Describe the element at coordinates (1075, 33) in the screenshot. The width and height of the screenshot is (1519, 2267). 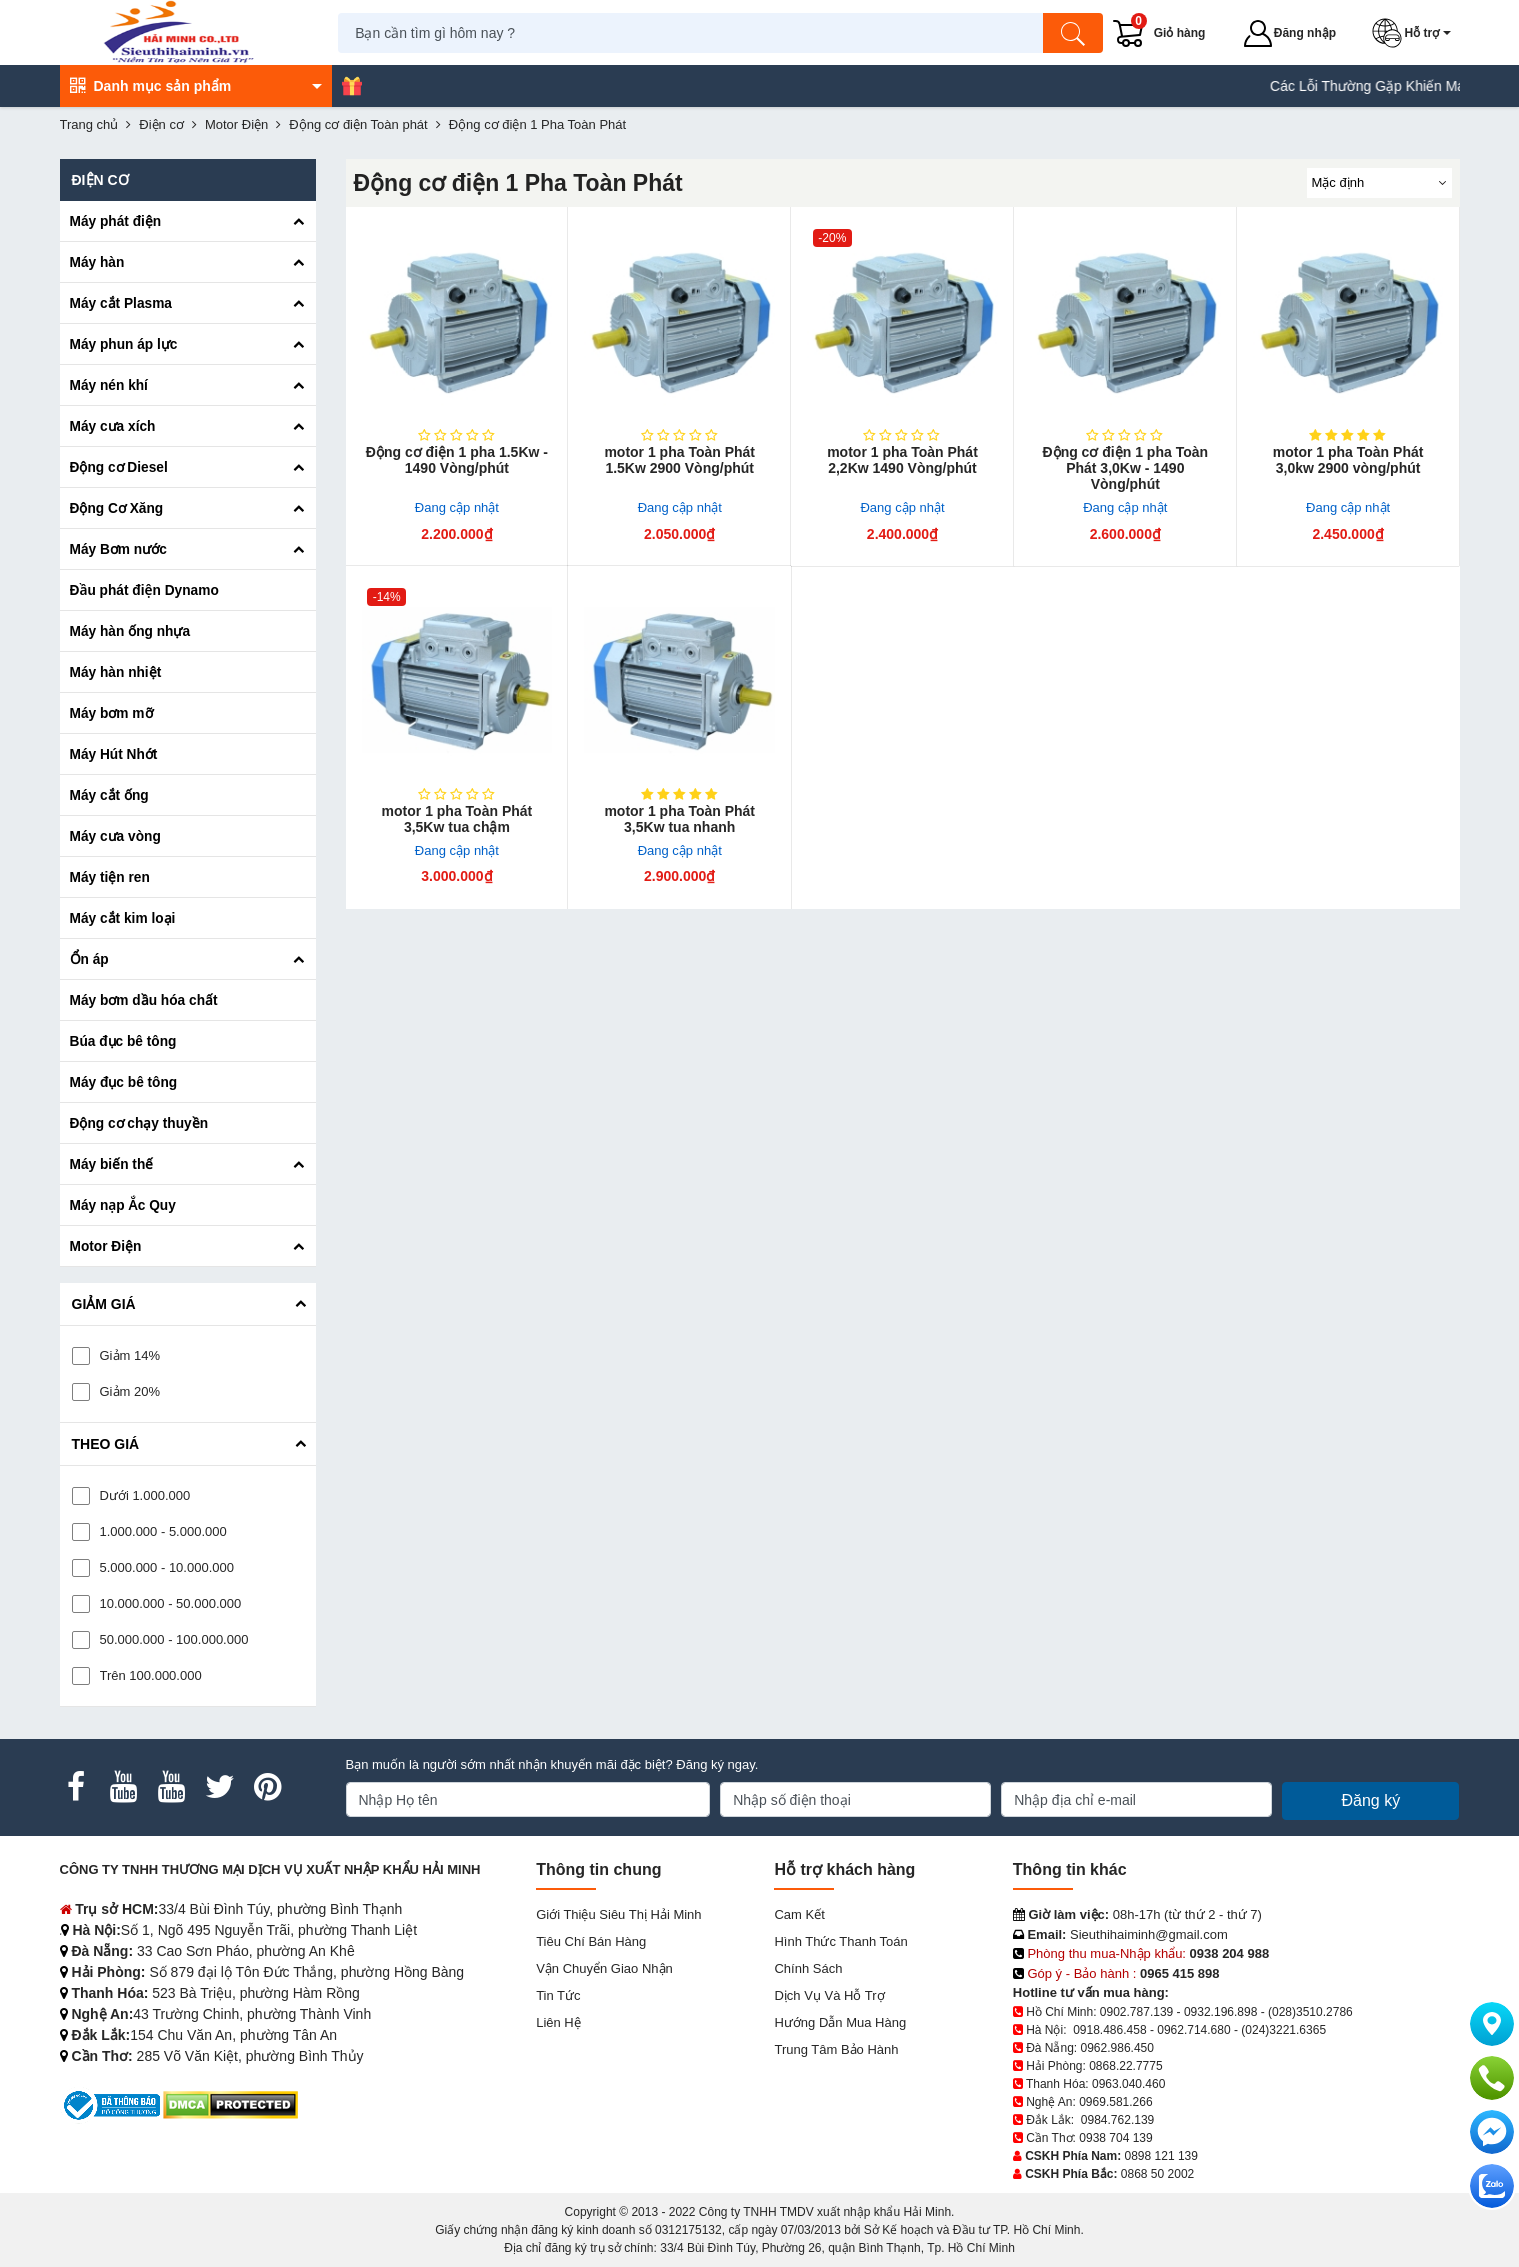
I see `[Tìm kiếm]` at that location.